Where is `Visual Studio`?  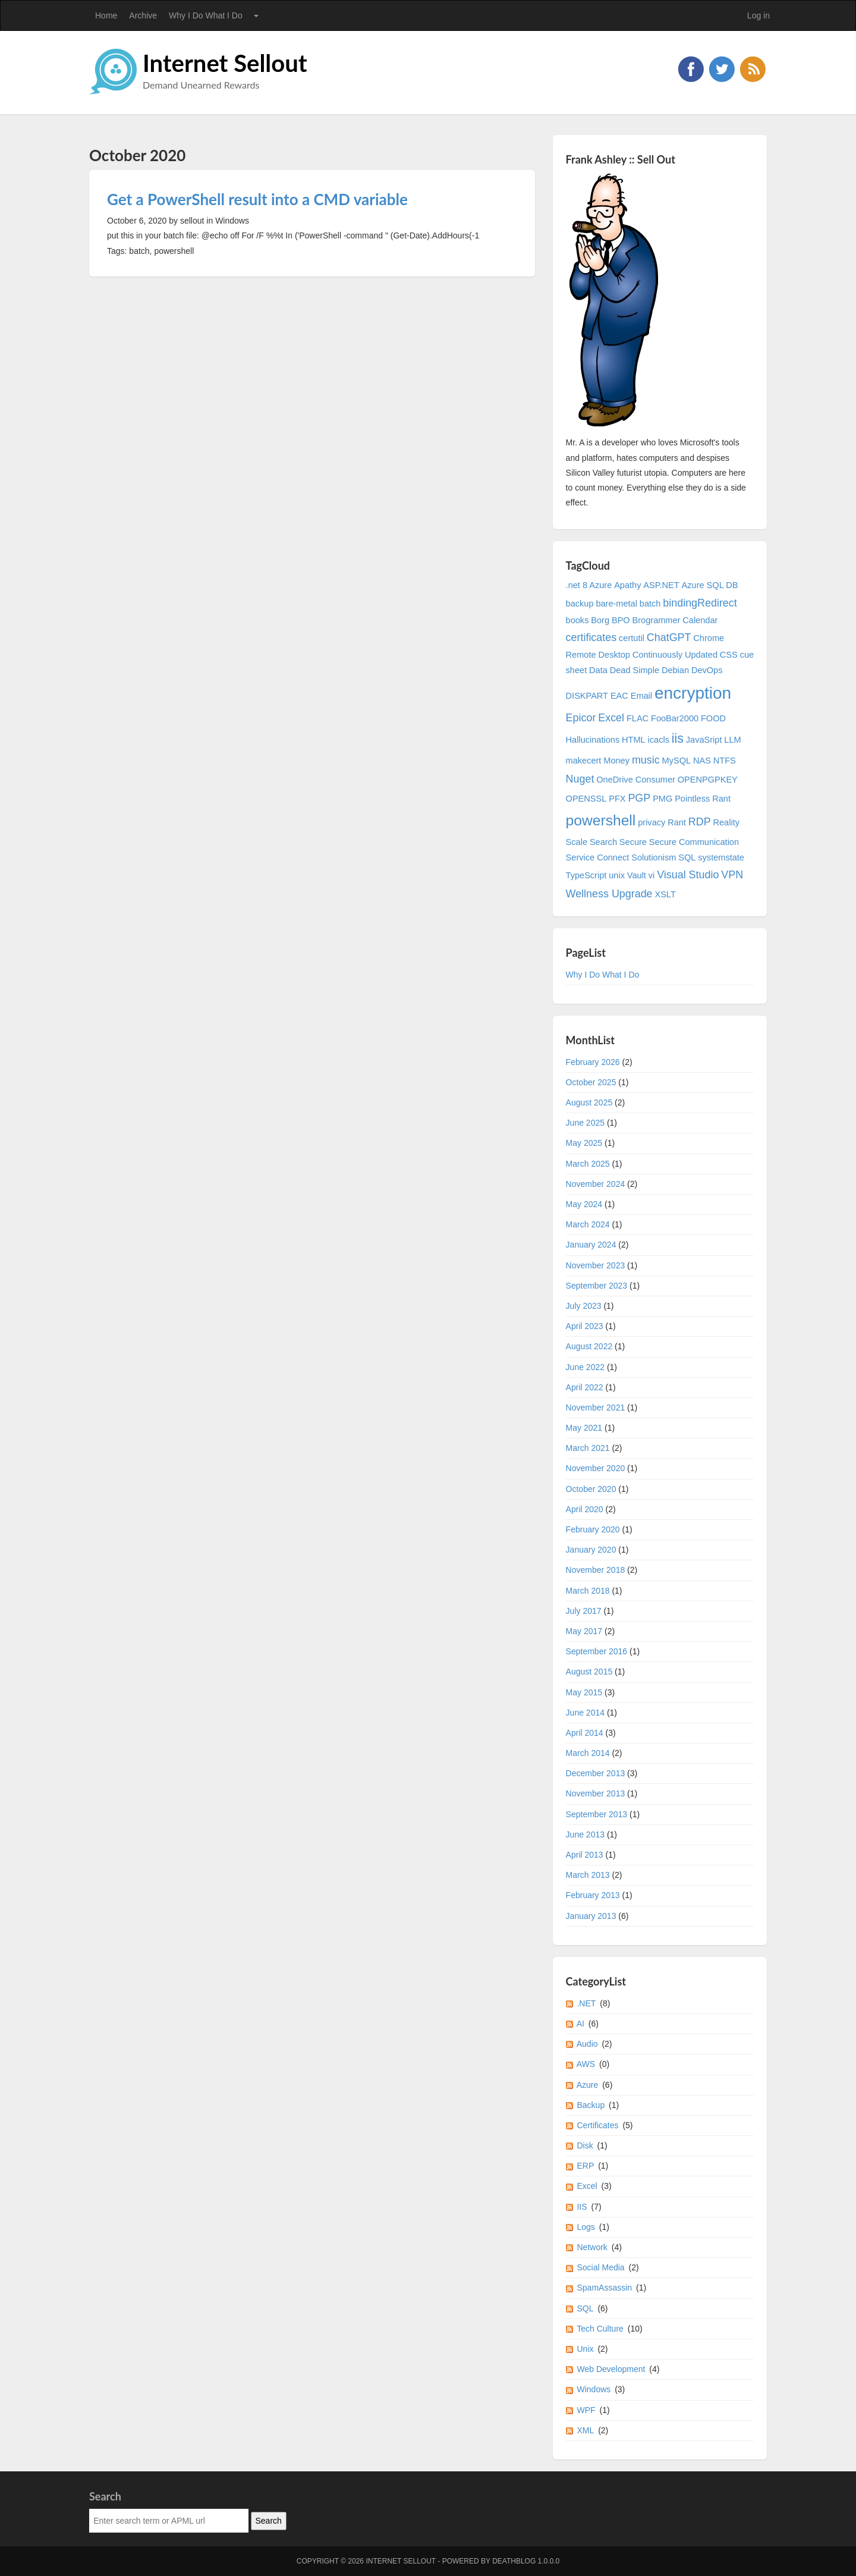
Visual Studio is located at coordinates (688, 875).